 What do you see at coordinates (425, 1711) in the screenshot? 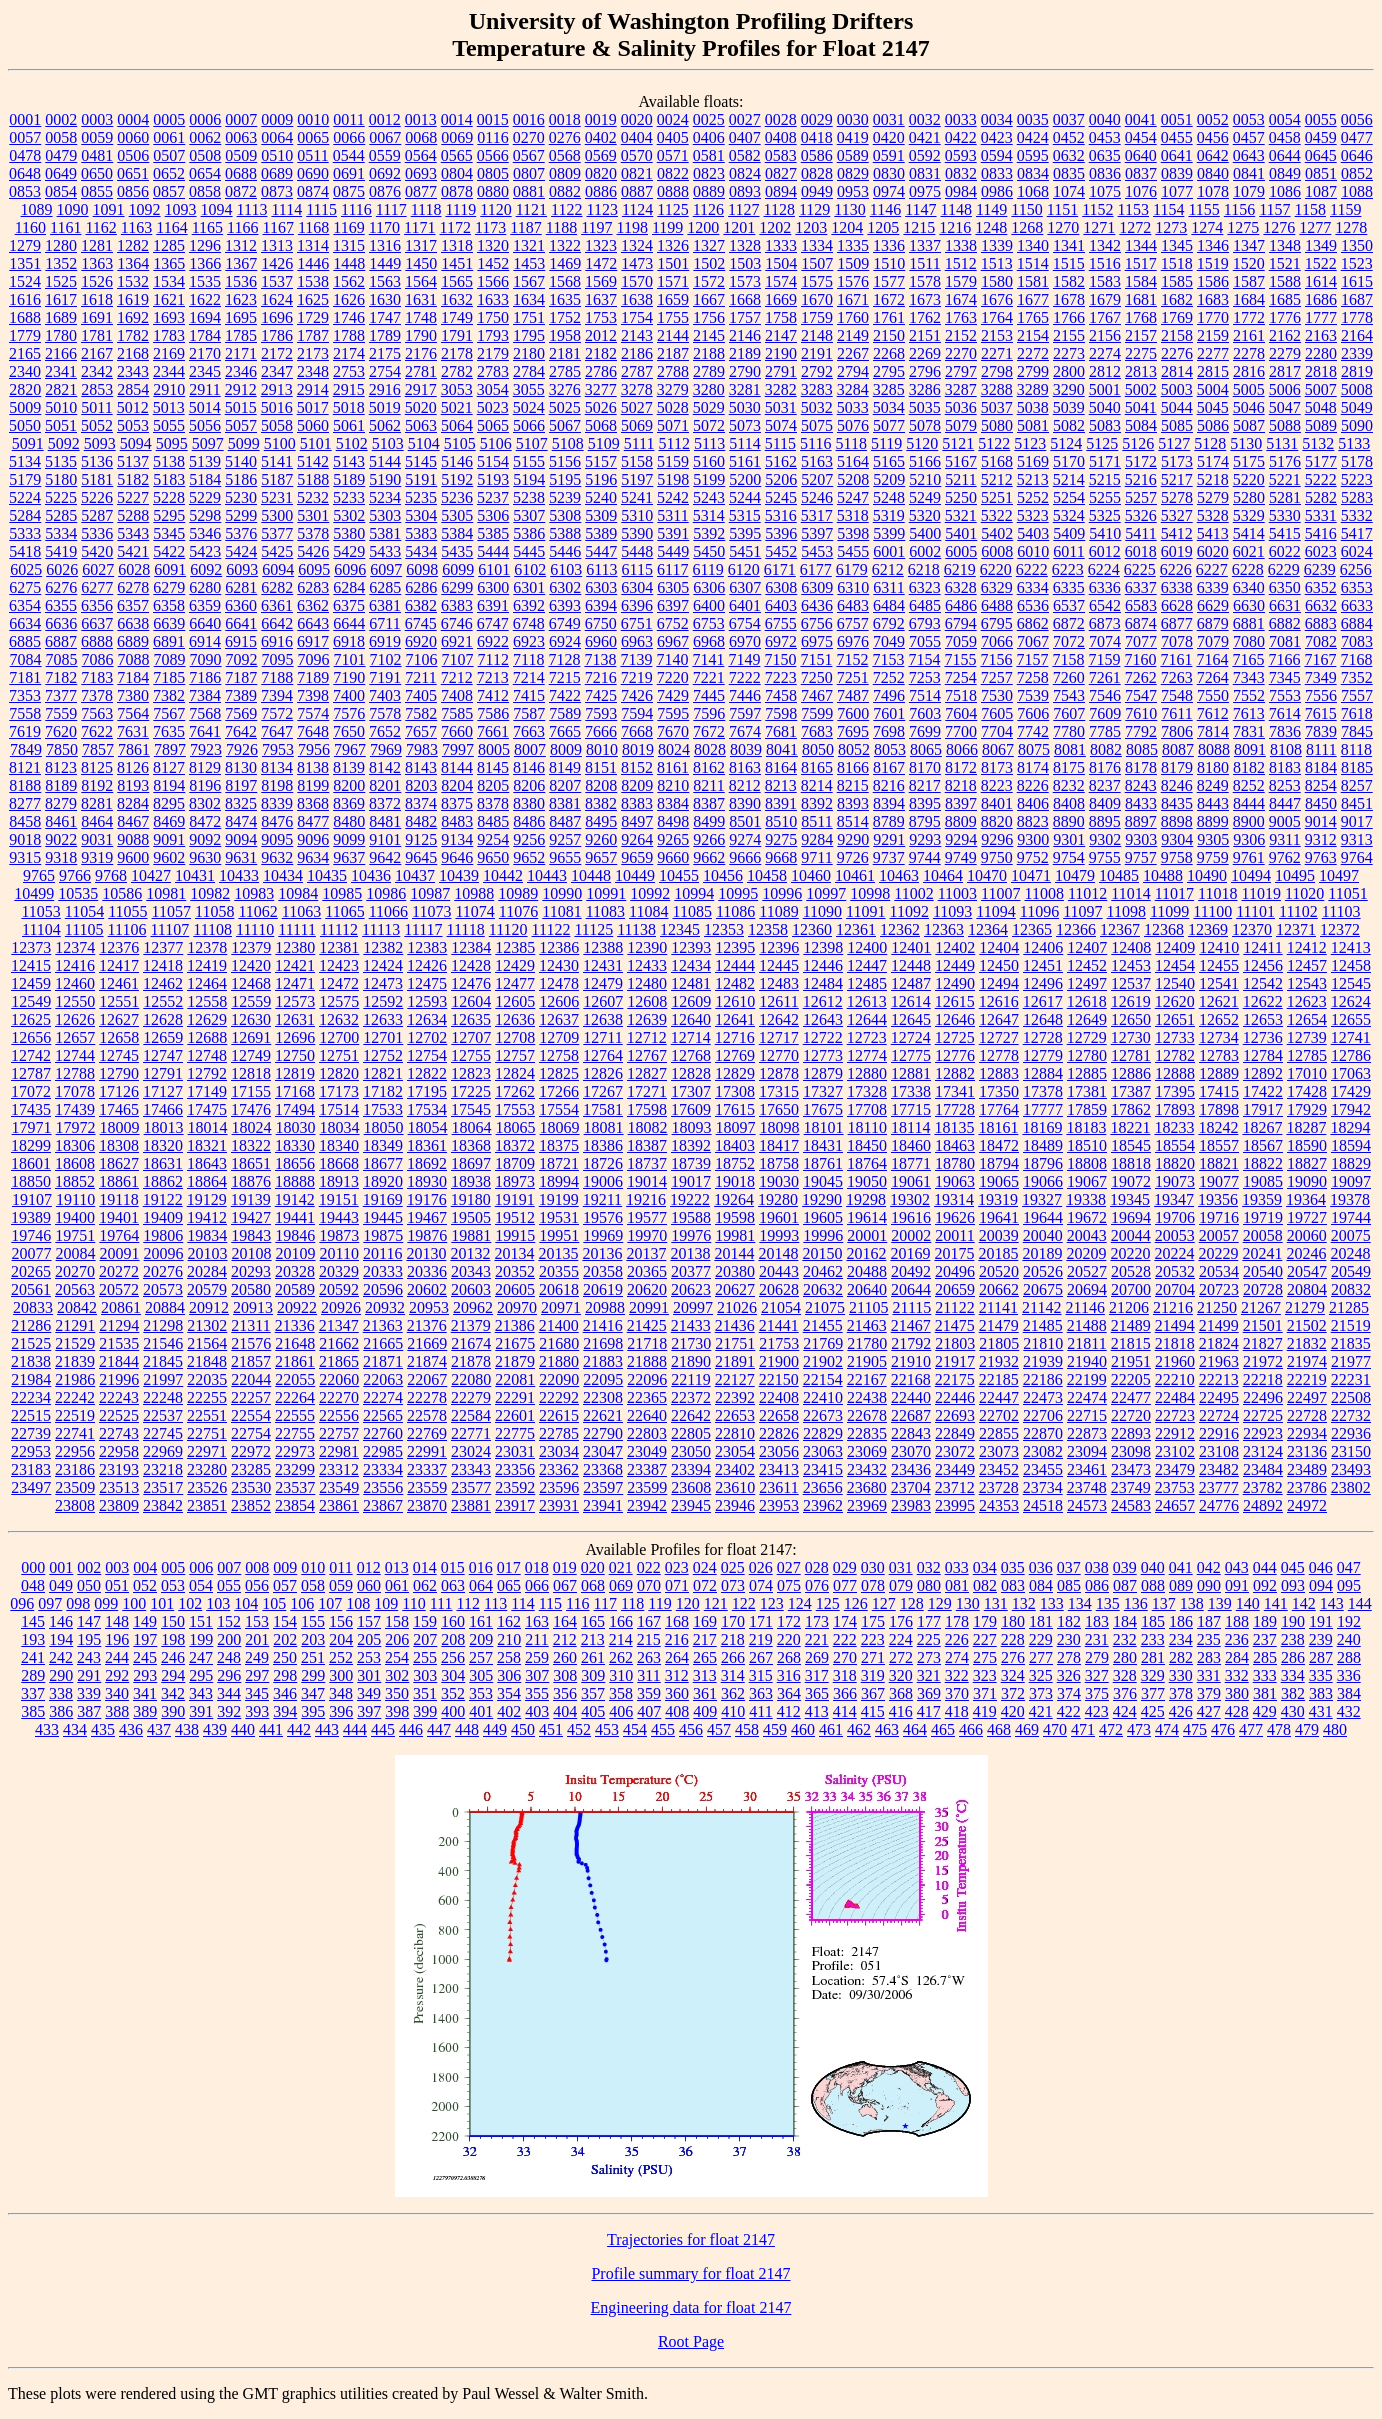
I see `399` at bounding box center [425, 1711].